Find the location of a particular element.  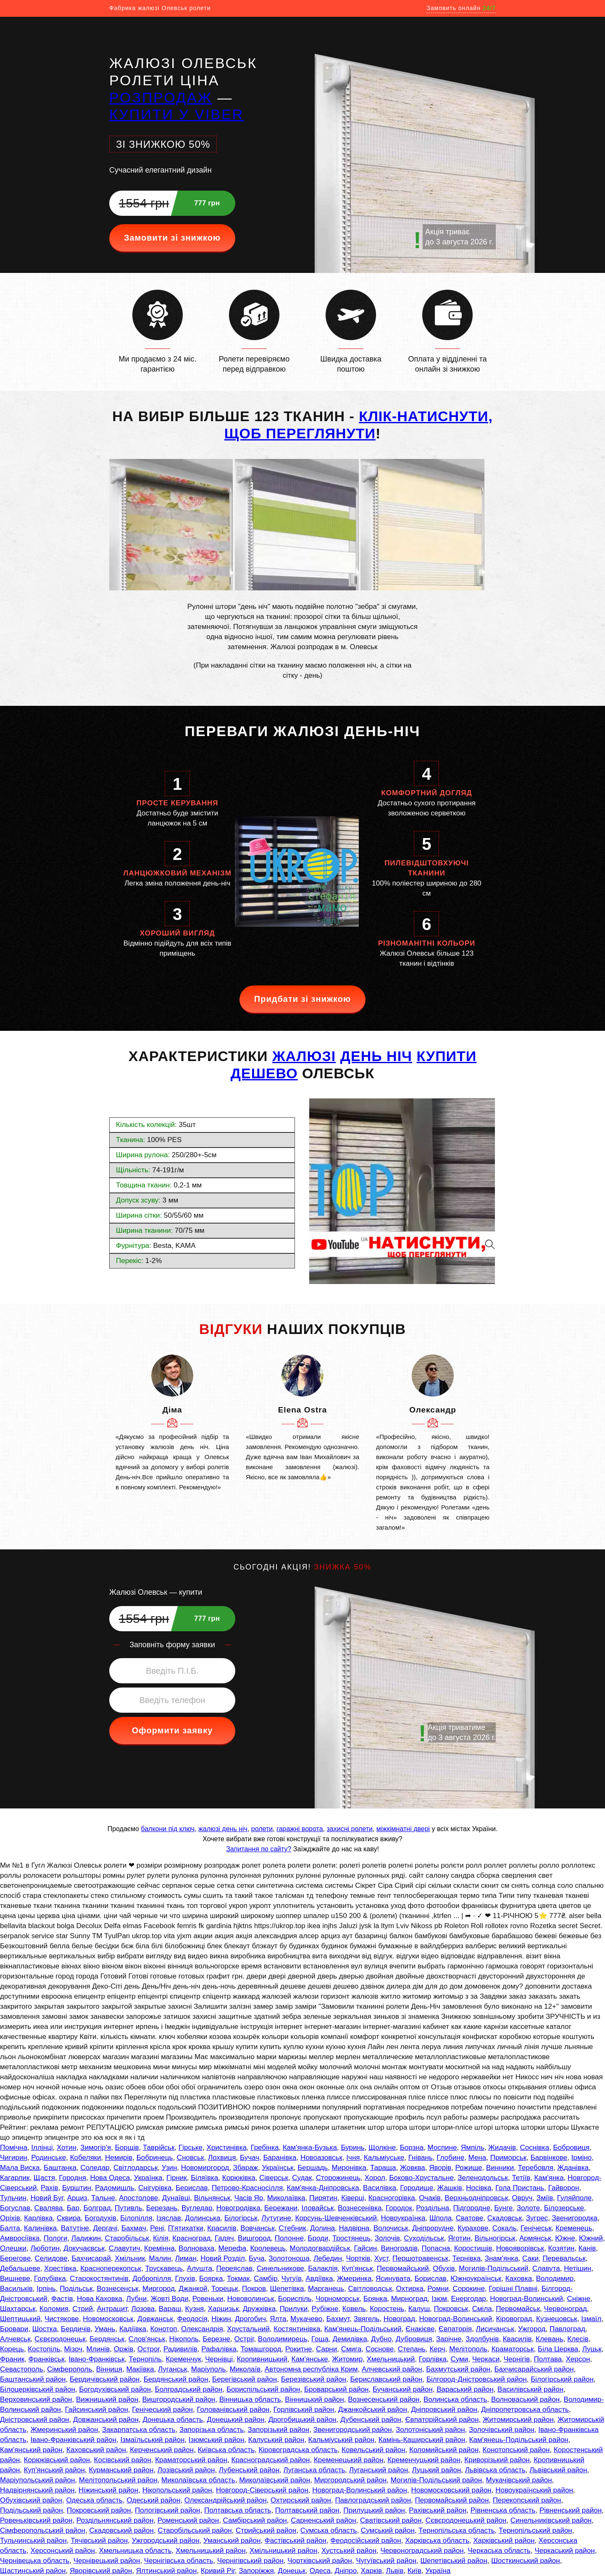

Сарни is located at coordinates (326, 2349).